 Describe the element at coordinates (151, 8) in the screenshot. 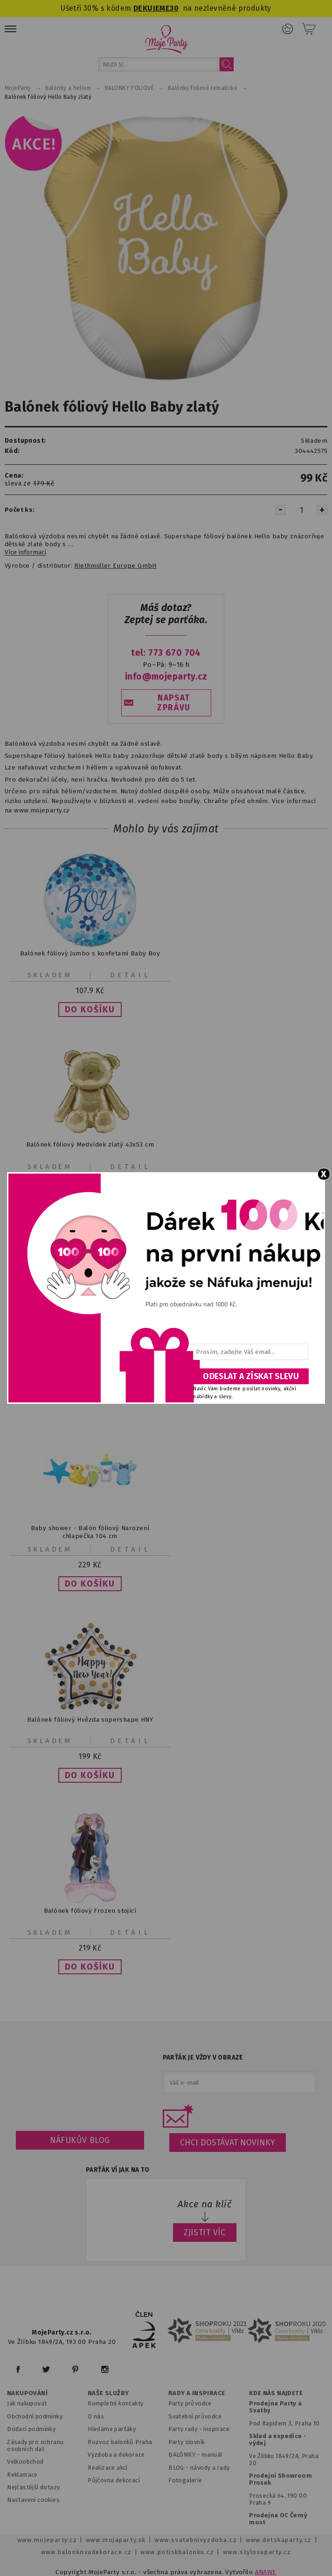

I see `DEKUJEME` at that location.